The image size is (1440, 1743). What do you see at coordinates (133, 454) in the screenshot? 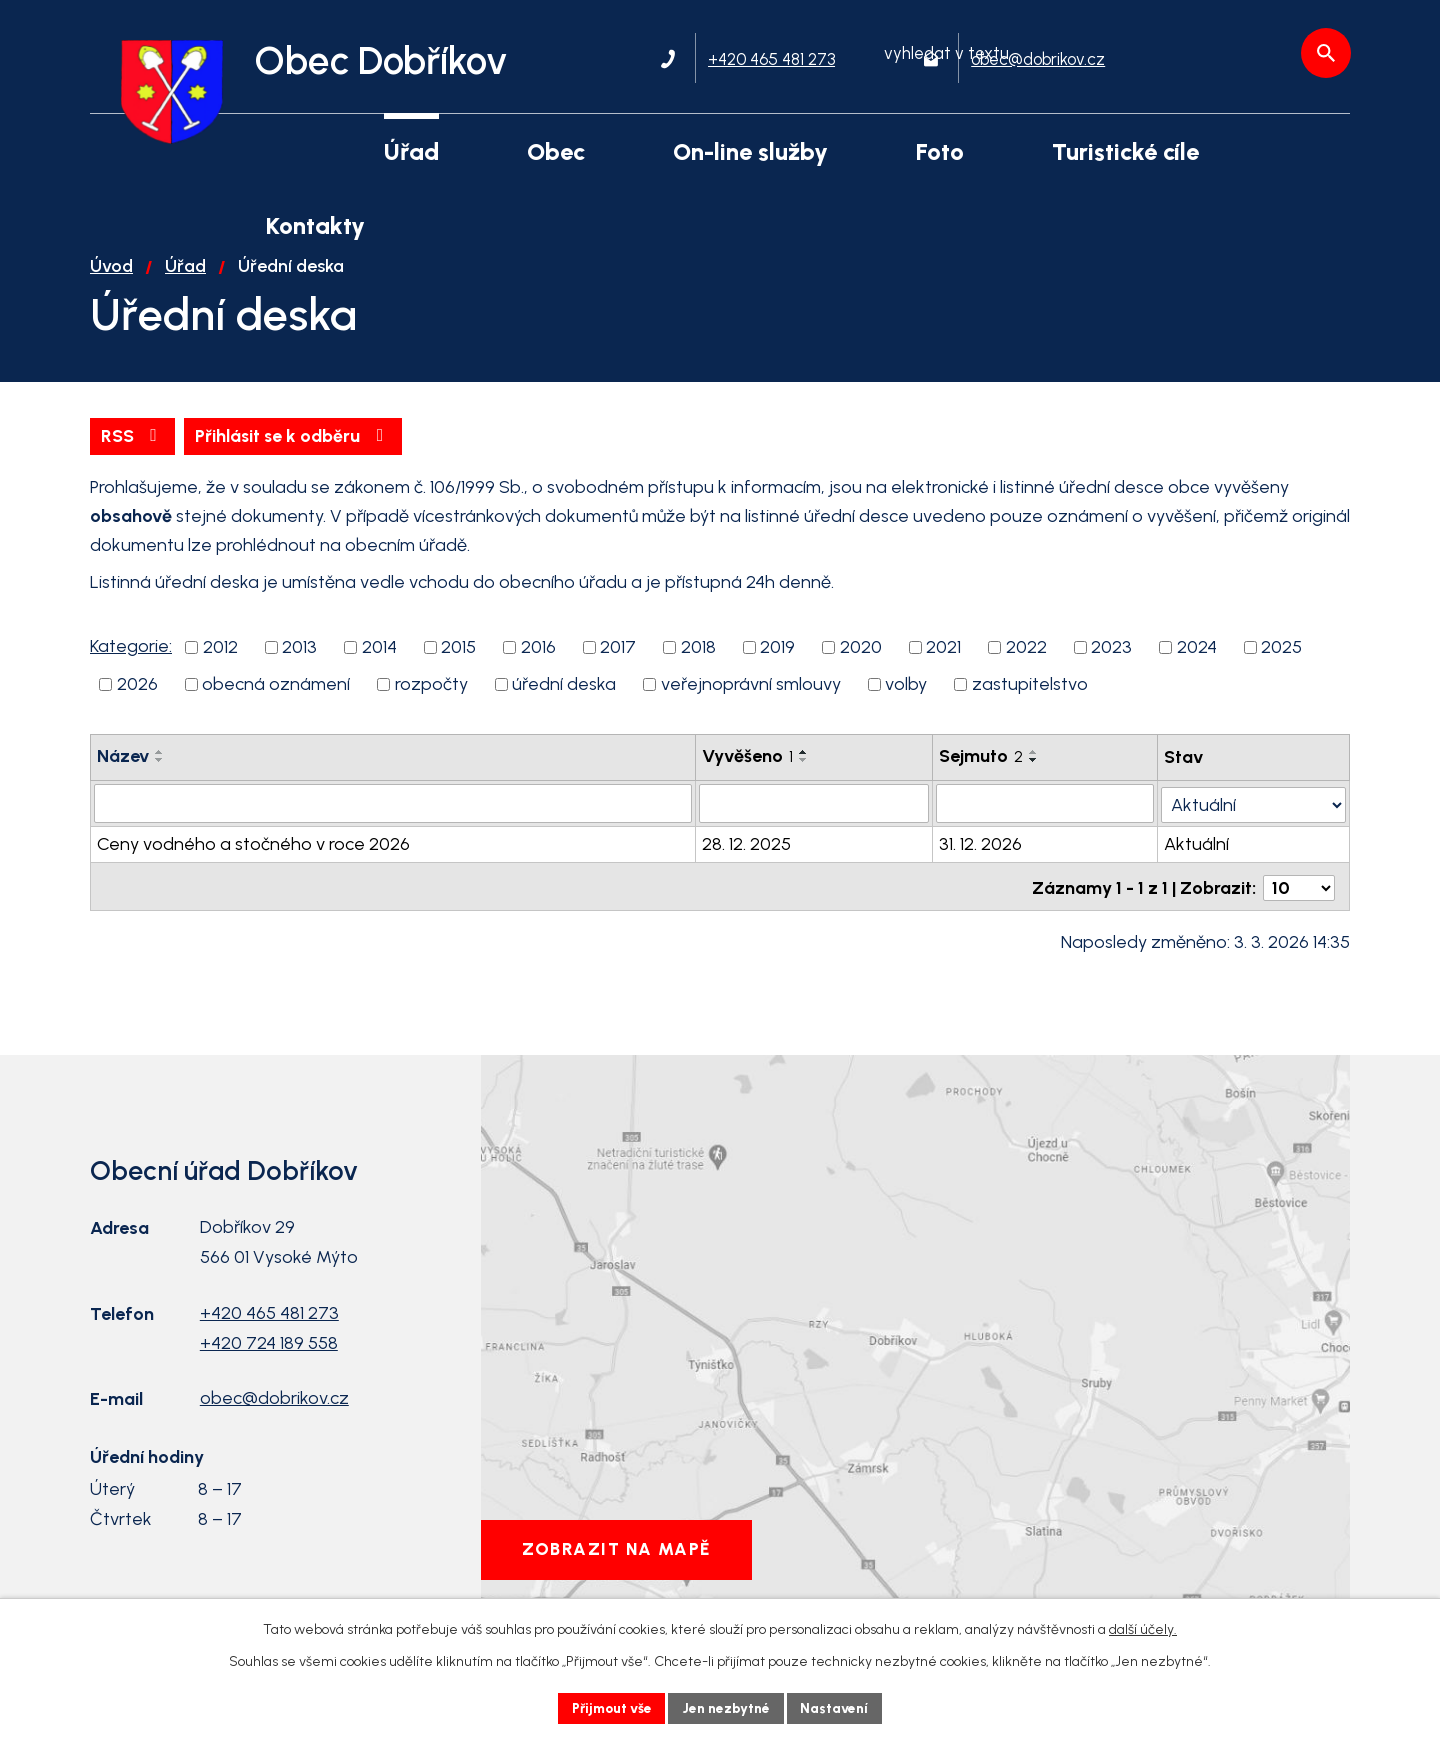
I see `RSS` at bounding box center [133, 454].